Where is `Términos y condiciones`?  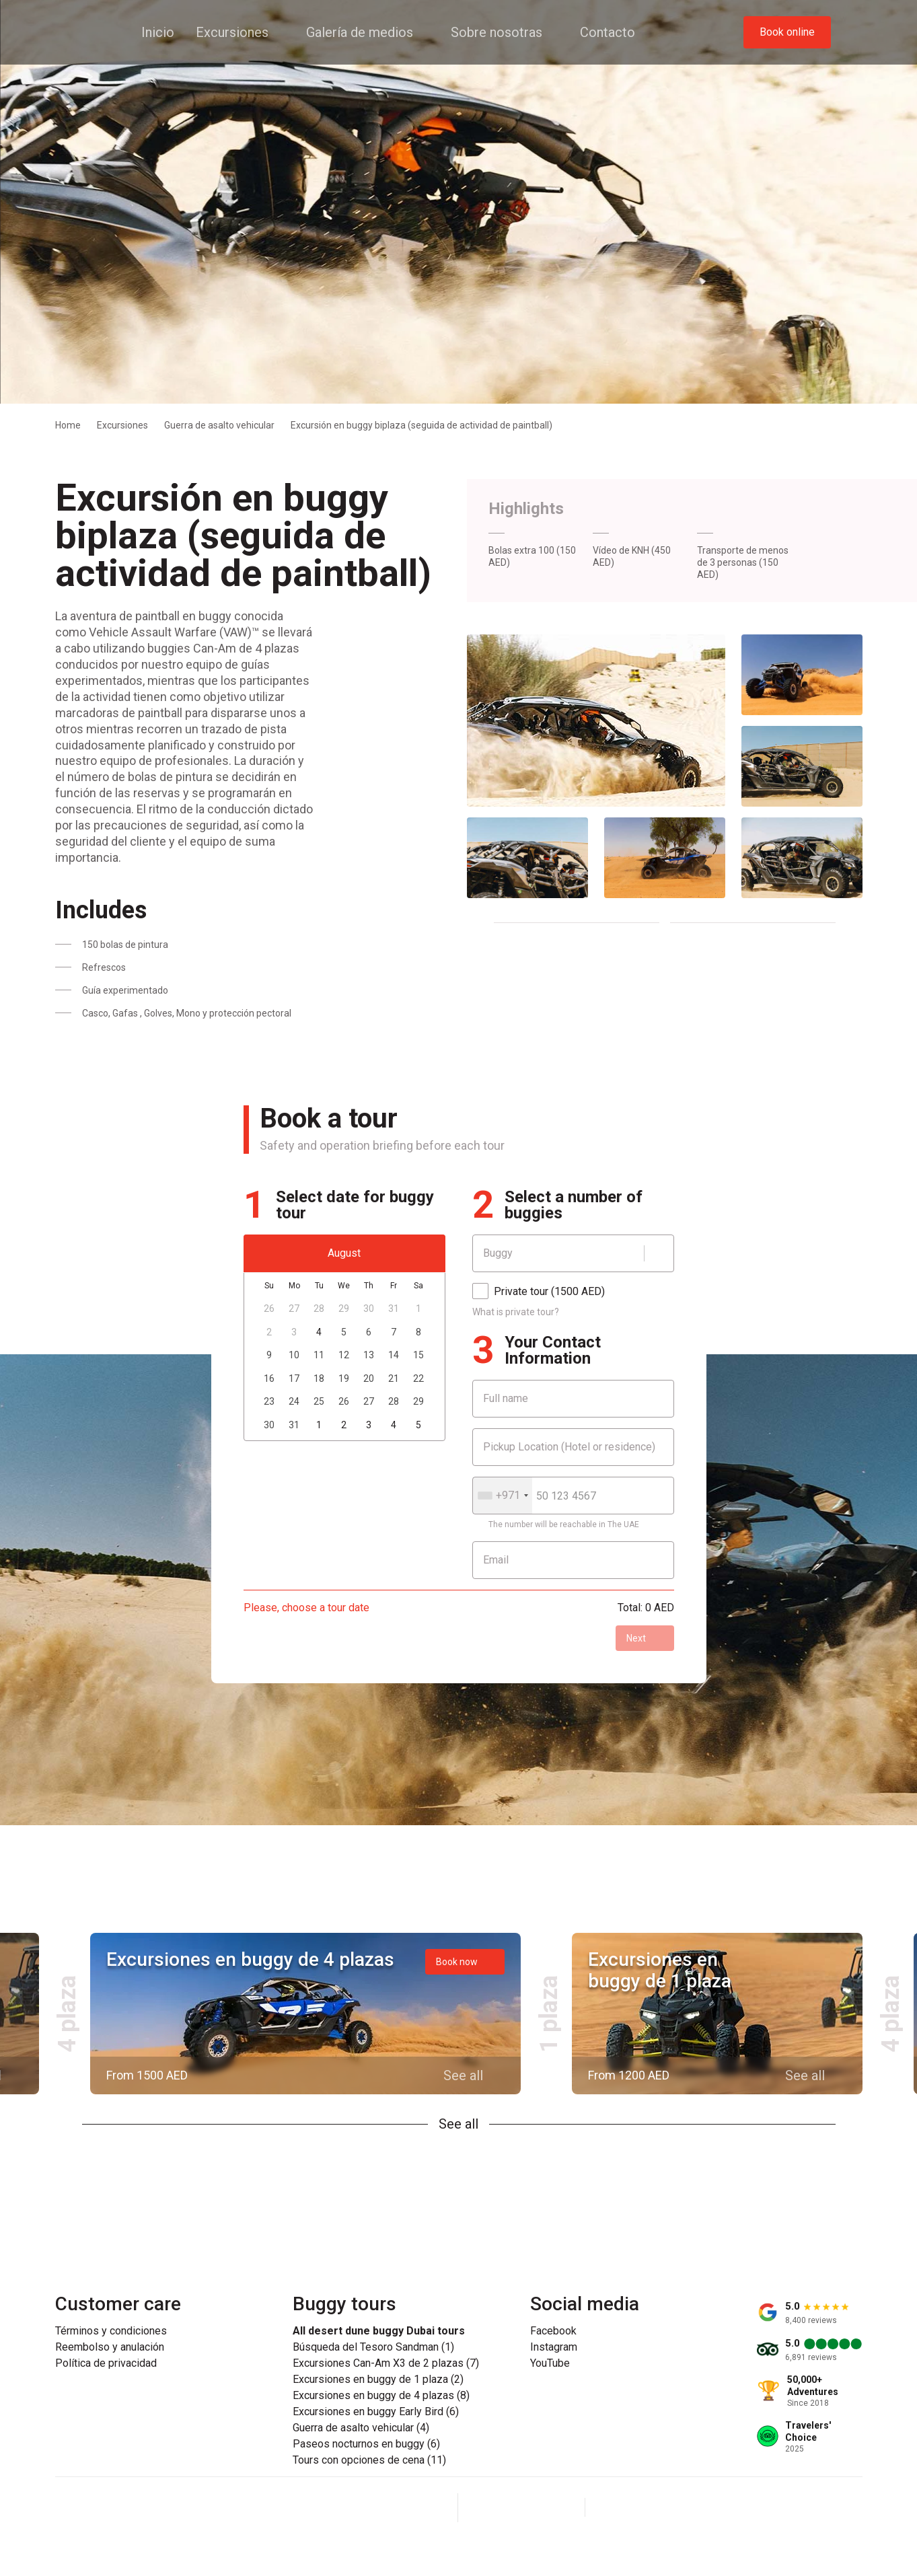
Términos y condiciones is located at coordinates (111, 2331).